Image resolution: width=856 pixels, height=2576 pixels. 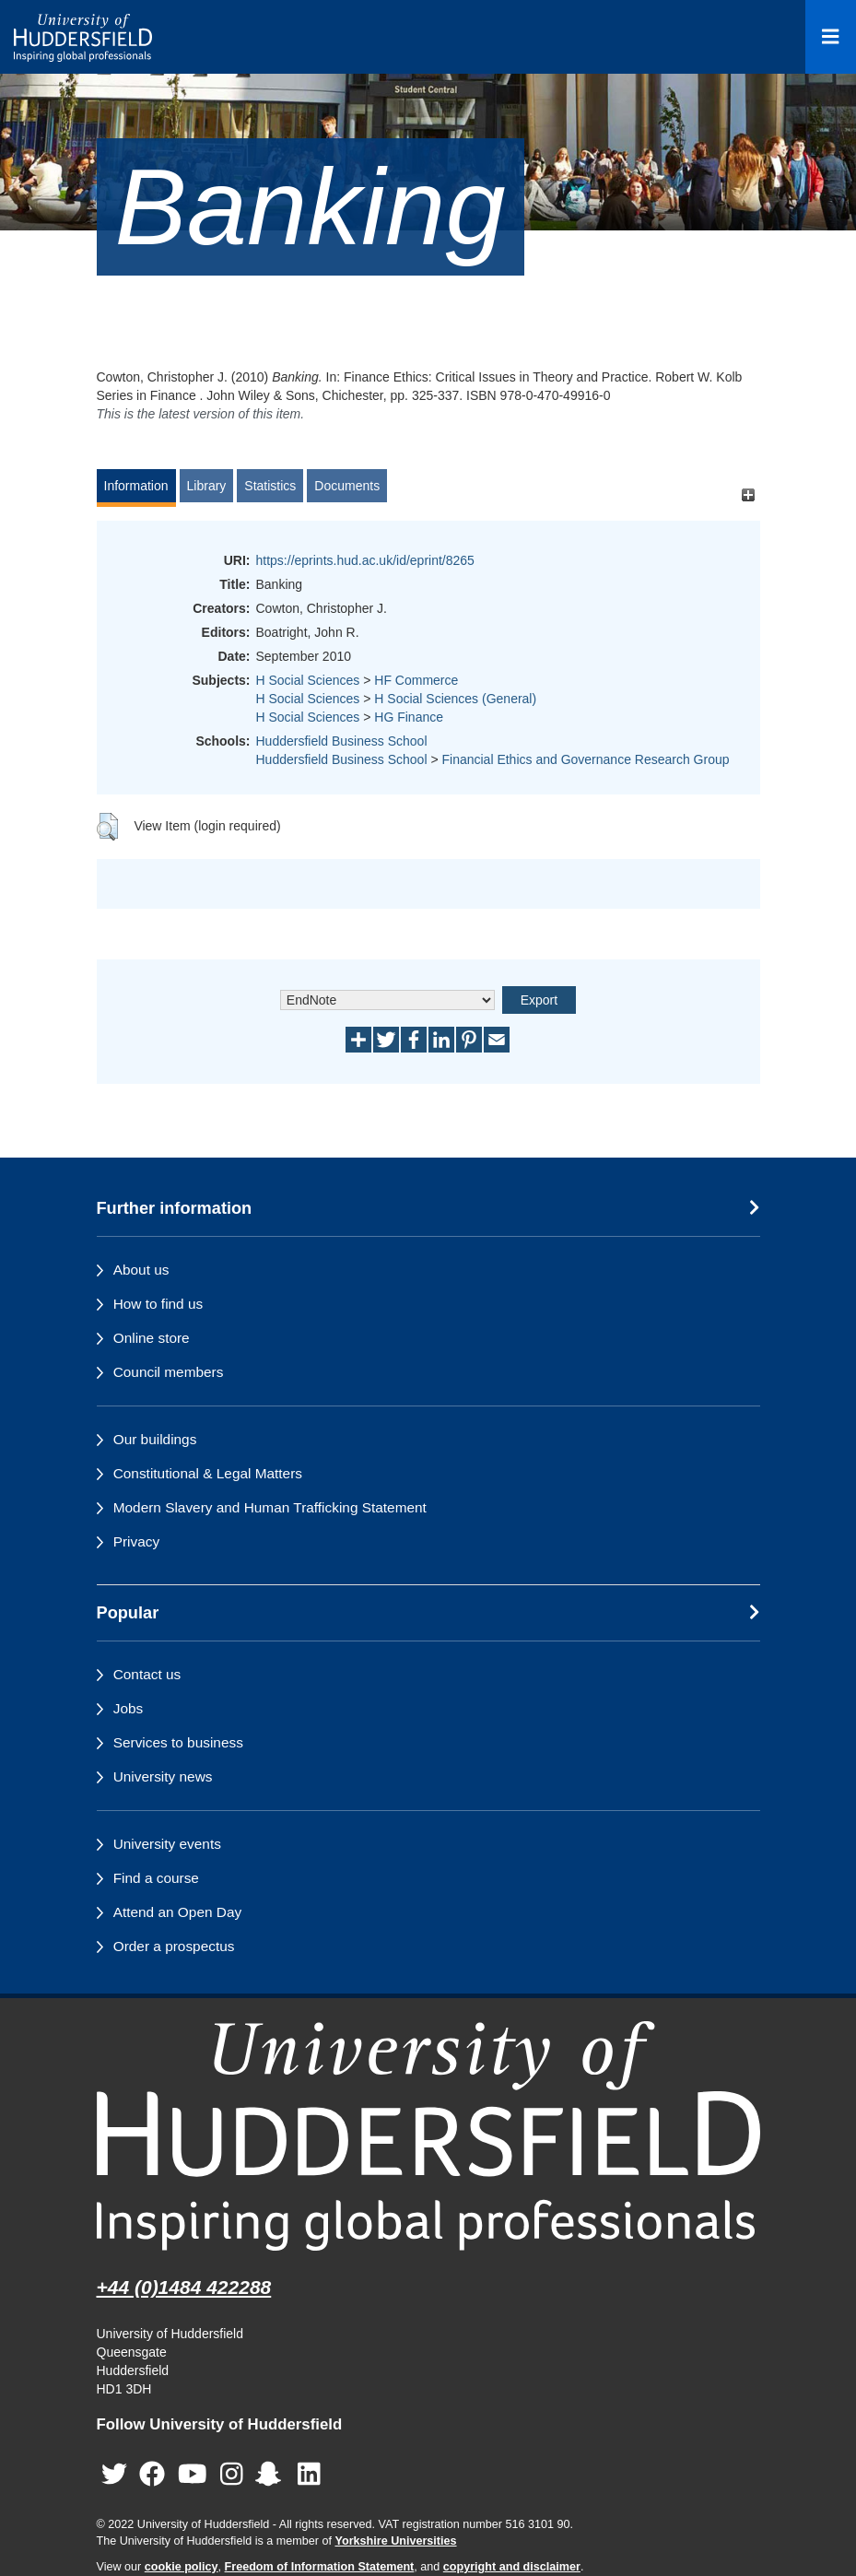 What do you see at coordinates (270, 1507) in the screenshot?
I see `Modern Slavery and Human Trafficking Statement` at bounding box center [270, 1507].